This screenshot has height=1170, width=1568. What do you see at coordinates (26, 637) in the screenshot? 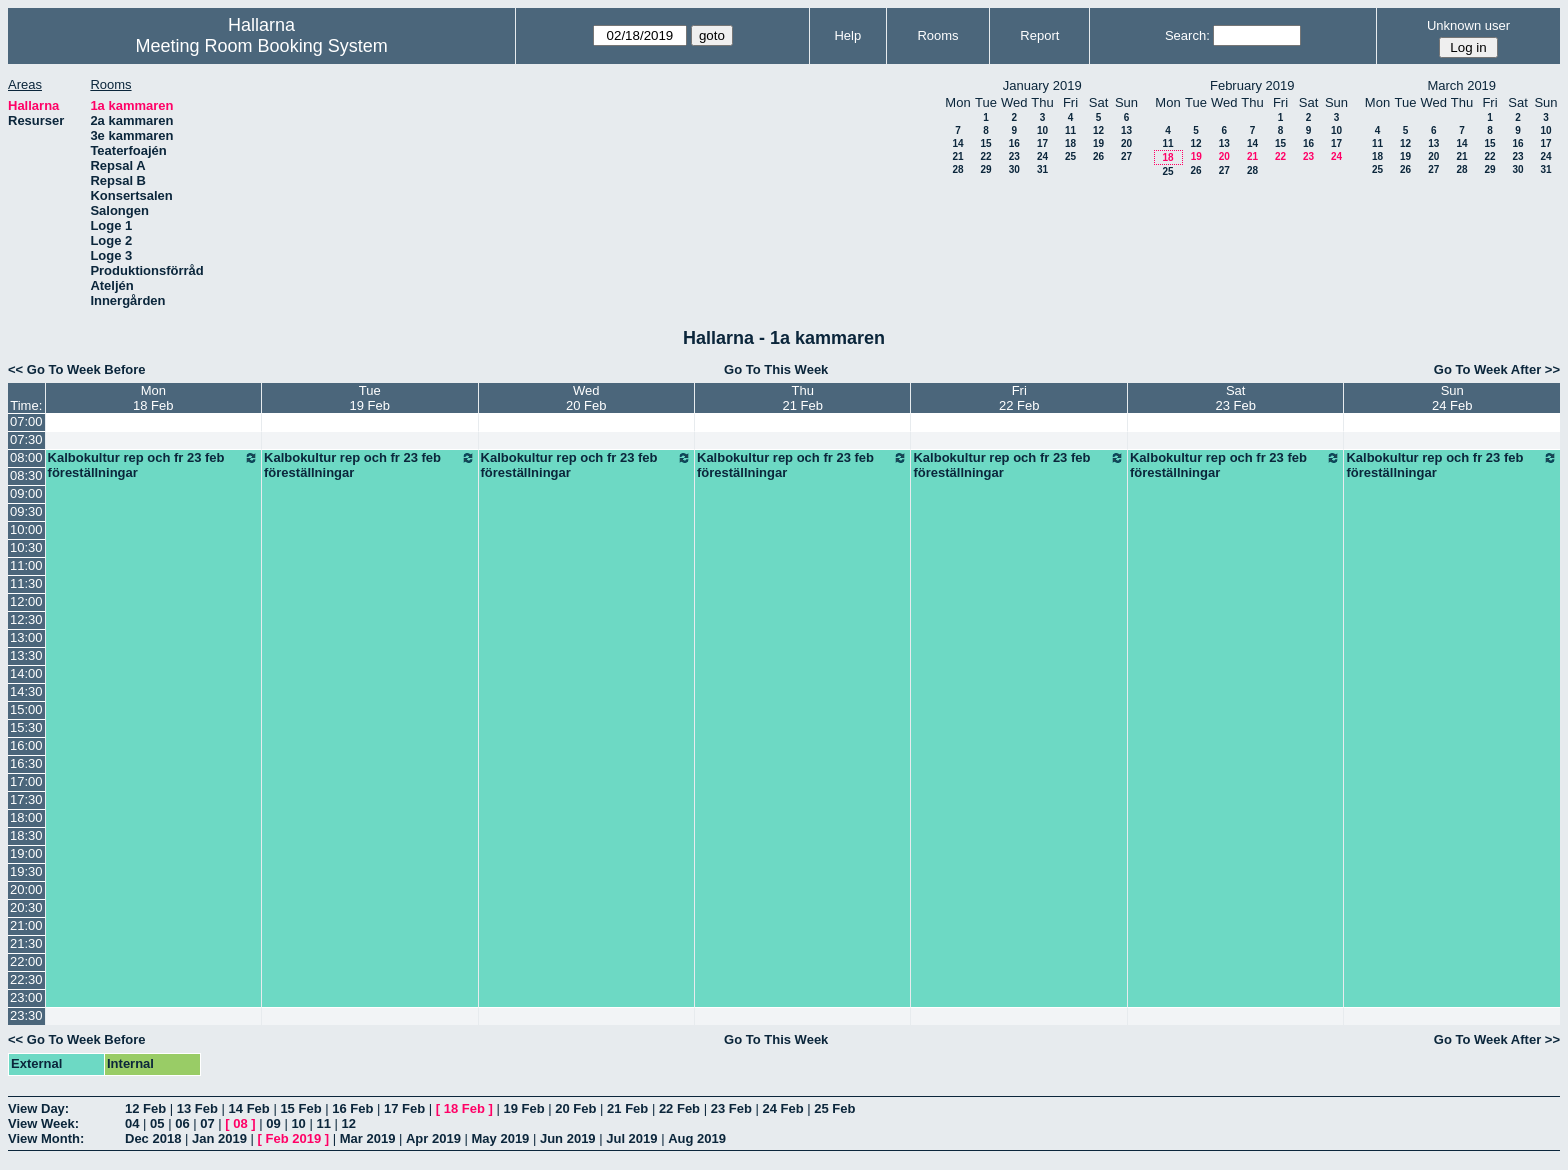
I see `13:00` at bounding box center [26, 637].